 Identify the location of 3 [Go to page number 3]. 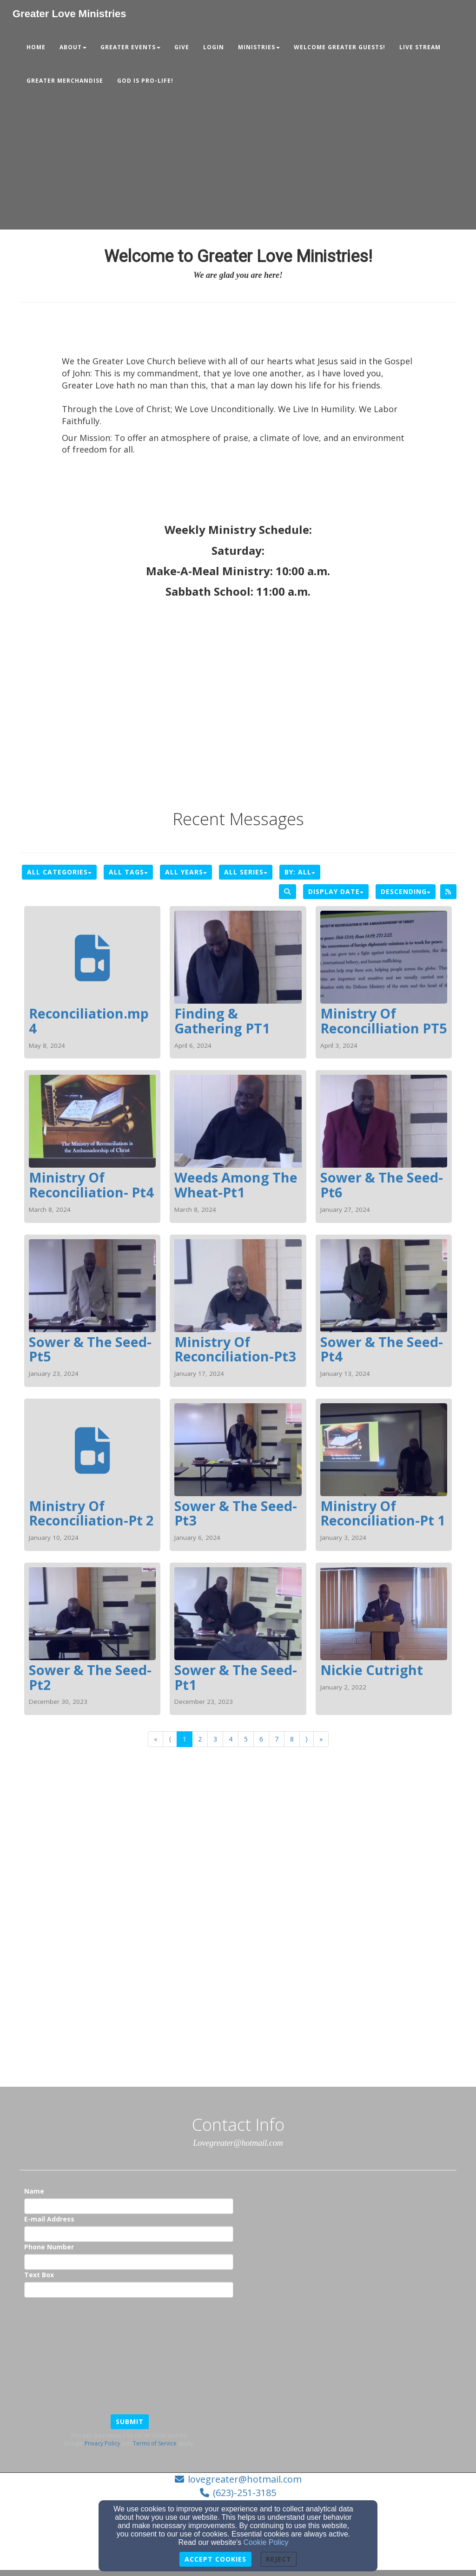
(215, 1739).